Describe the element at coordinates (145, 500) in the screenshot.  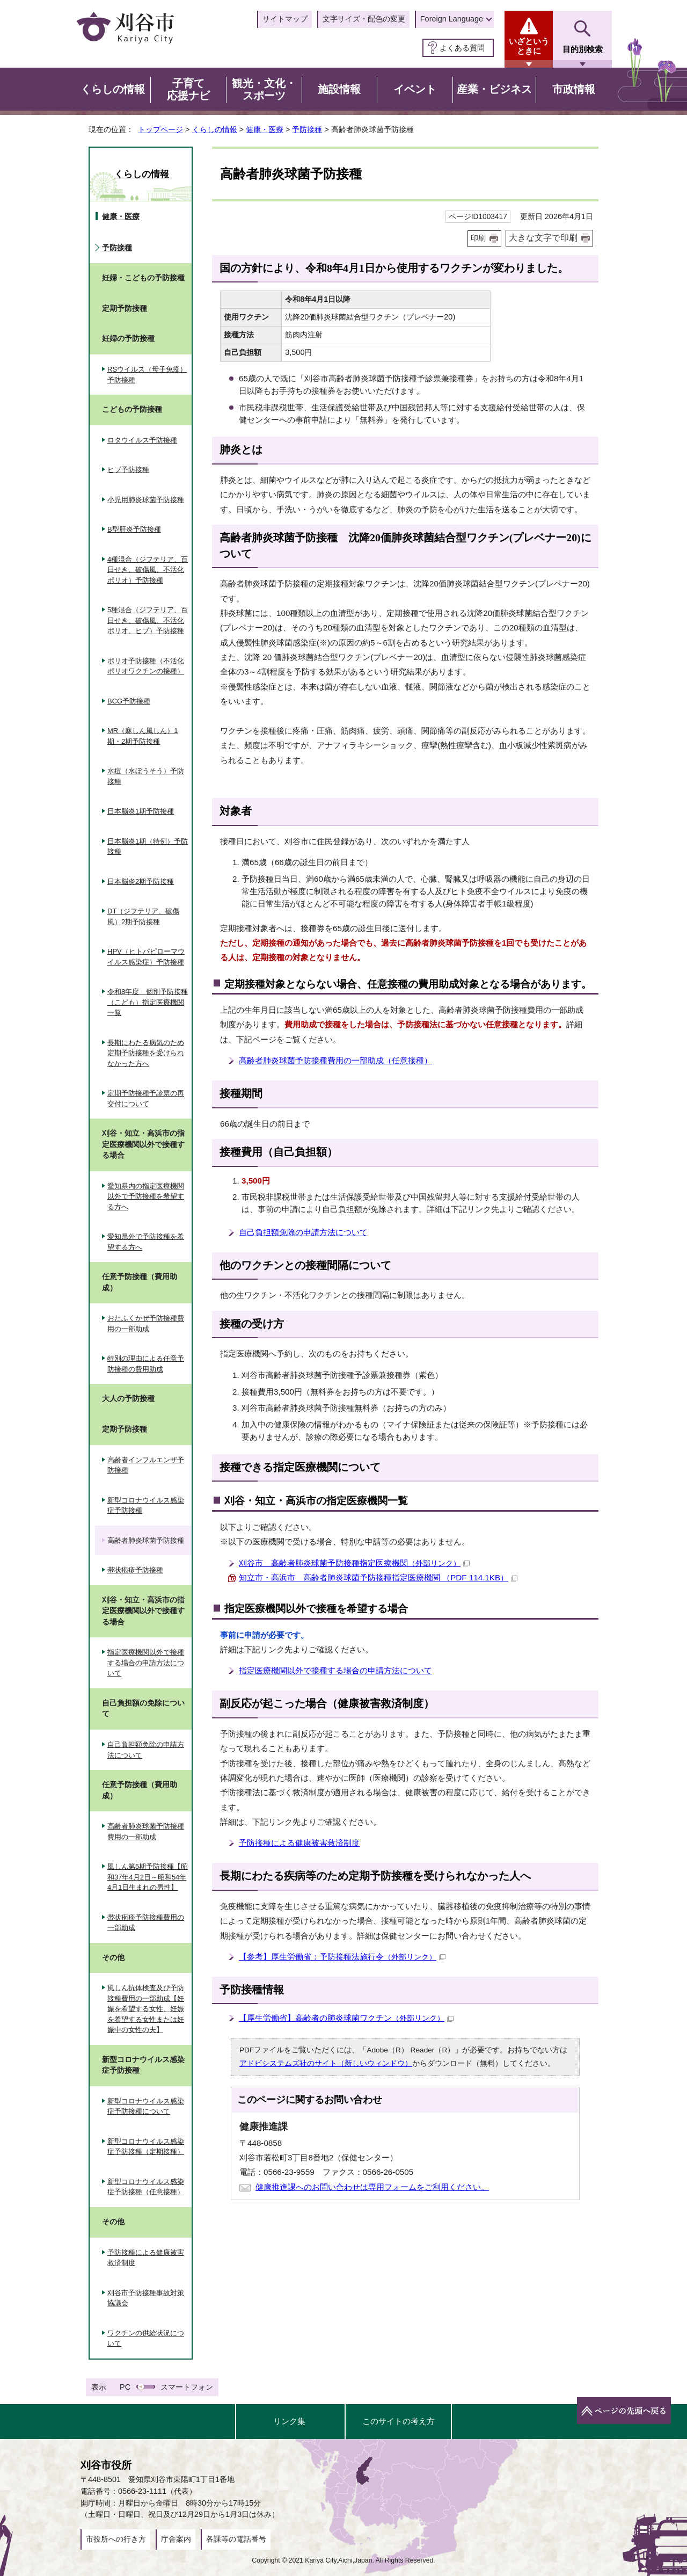
I see `小児用肺炎球菌予防接種` at that location.